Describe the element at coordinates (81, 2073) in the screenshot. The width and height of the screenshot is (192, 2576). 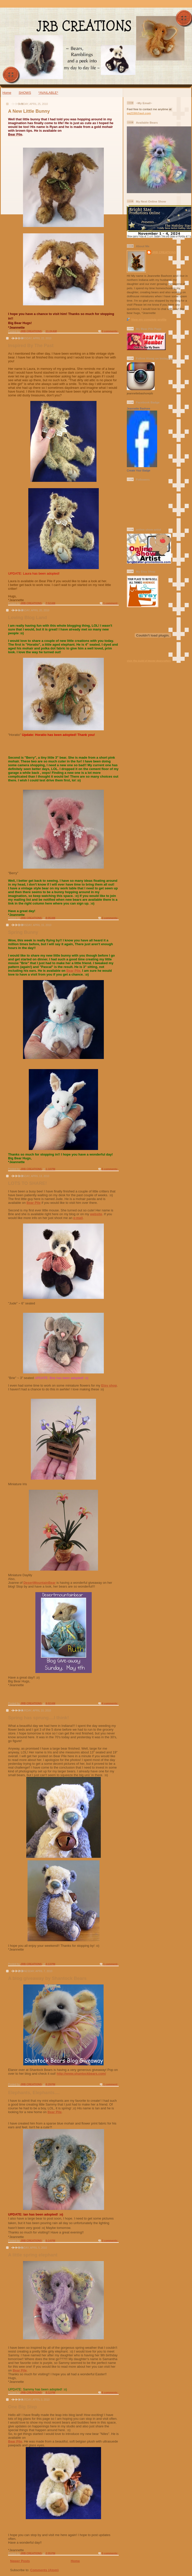
I see `http://www.shantockbears.com/` at that location.